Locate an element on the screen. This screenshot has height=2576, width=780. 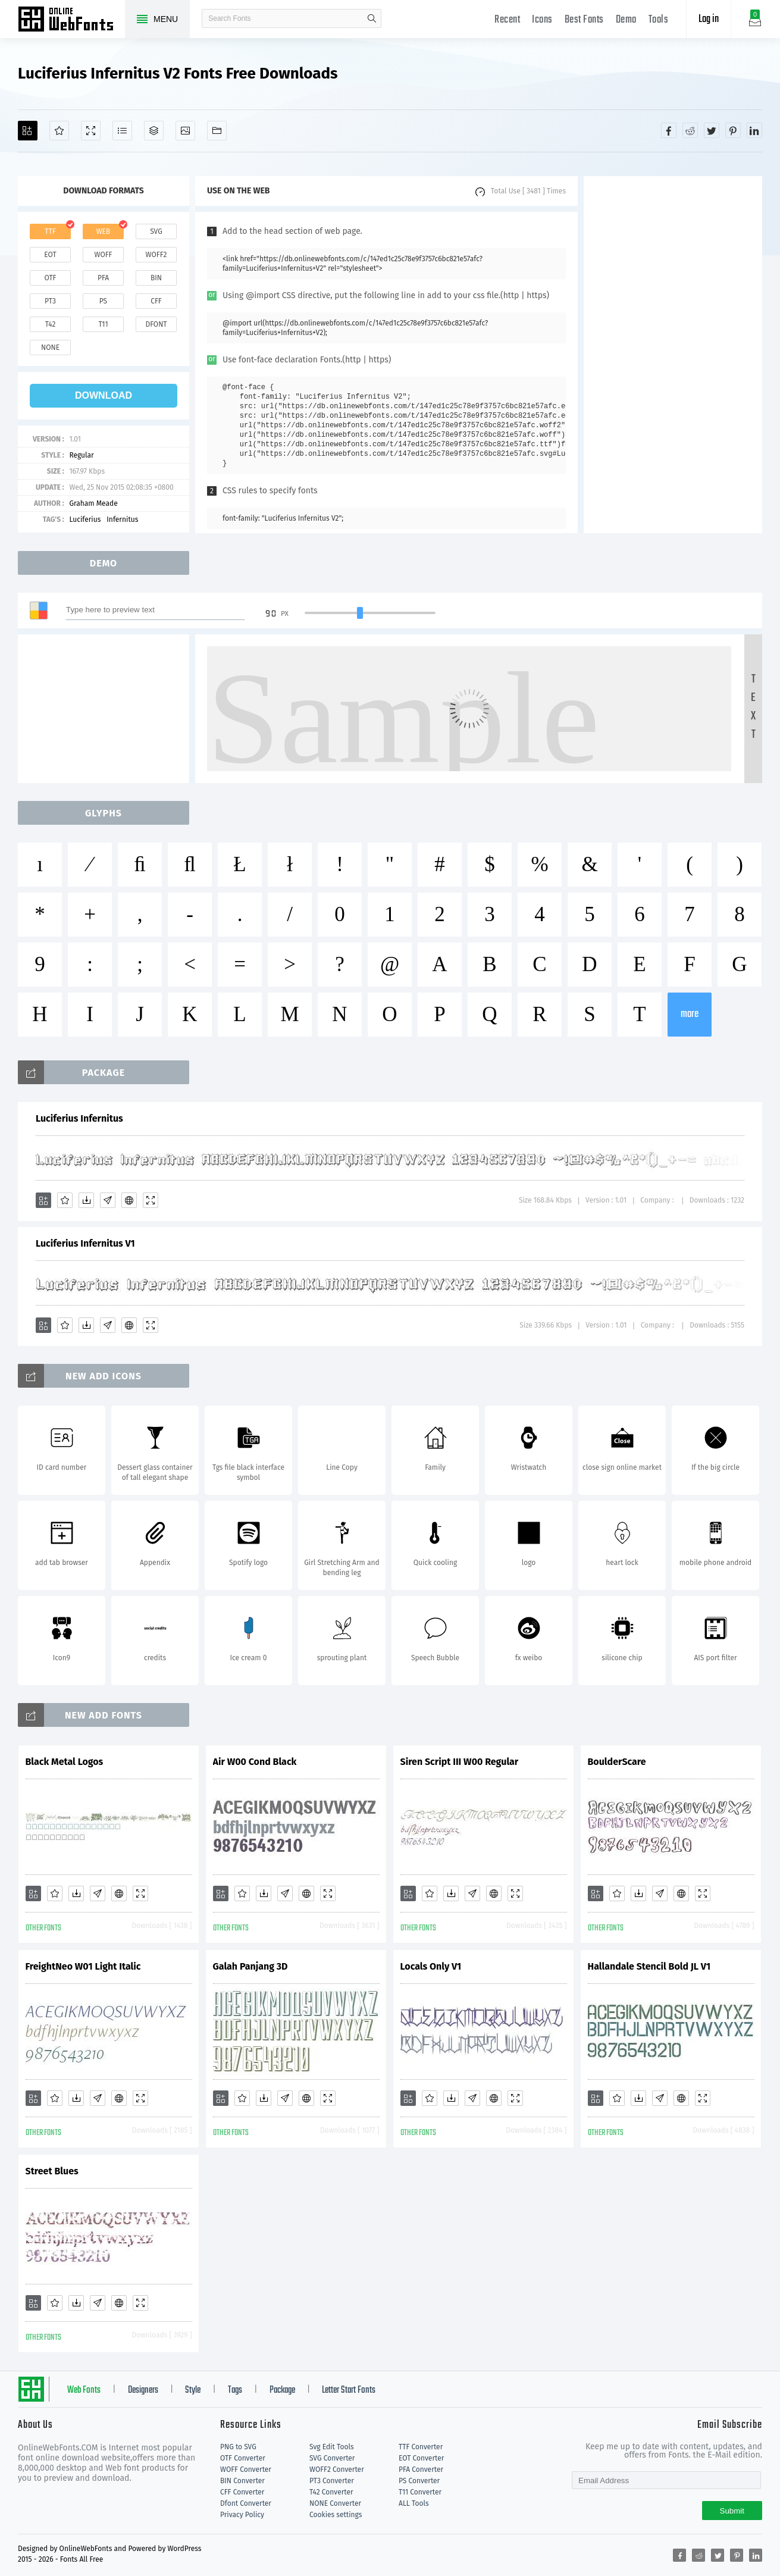
otf is located at coordinates (51, 278).